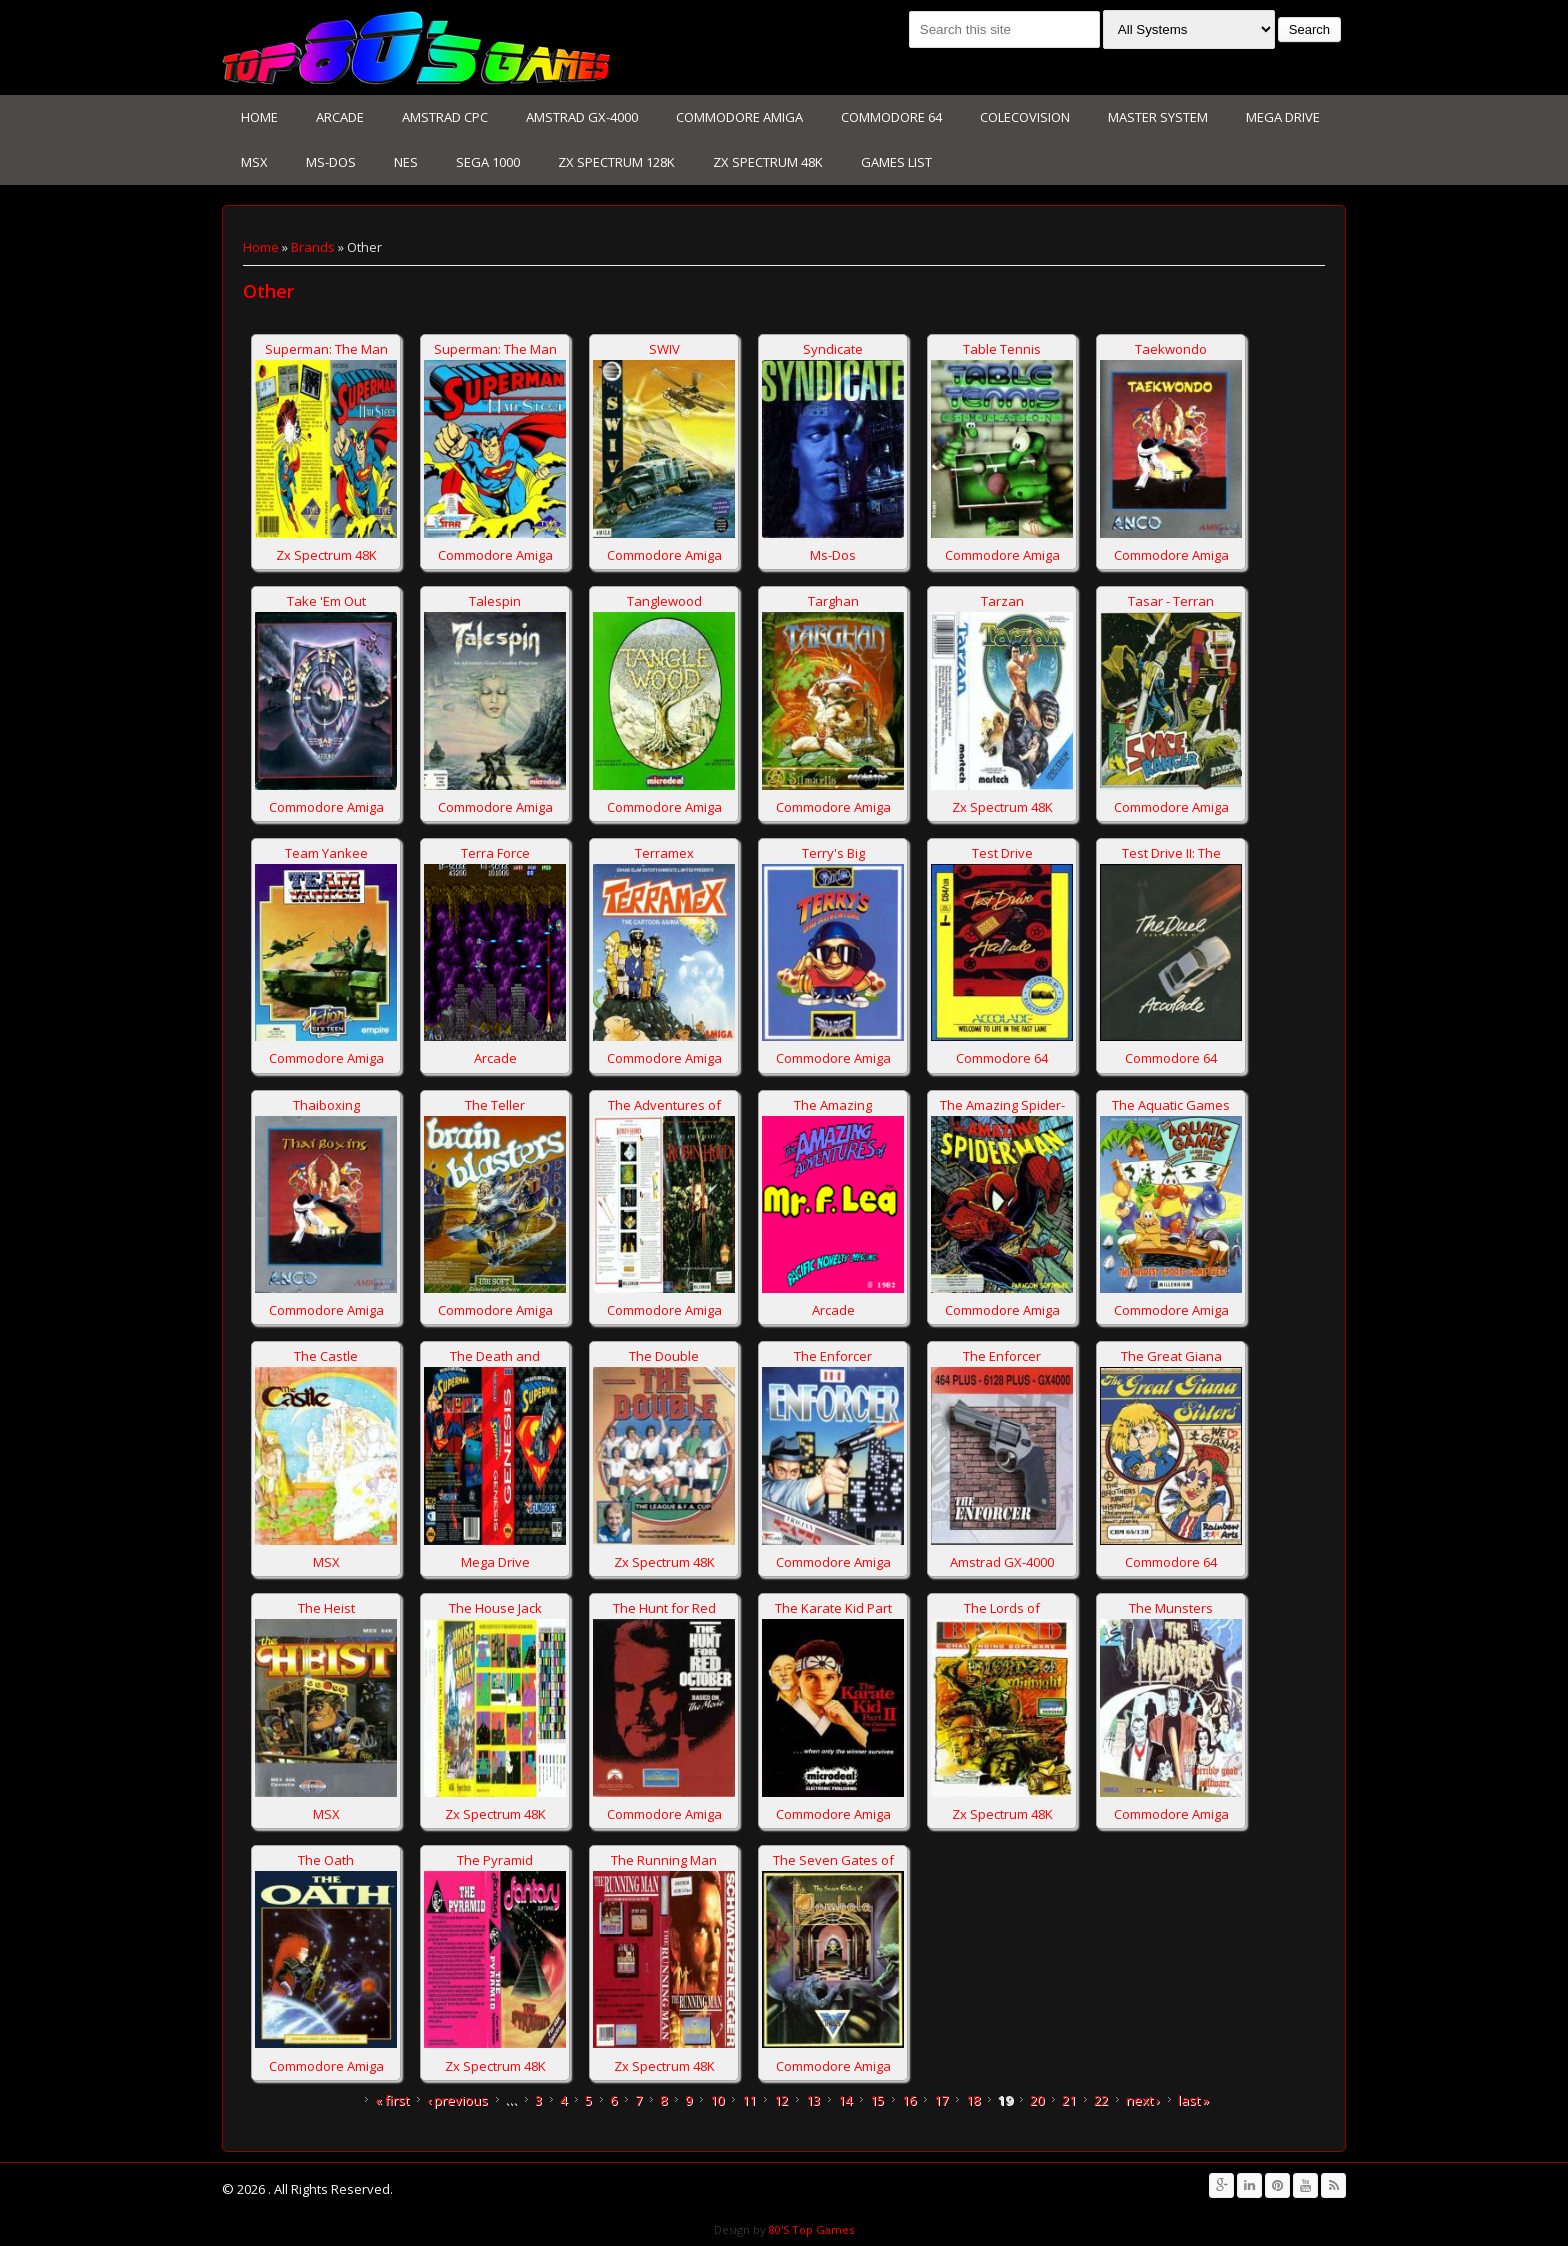 The width and height of the screenshot is (1568, 2246). I want to click on Test Drive II: The, so click(1171, 853).